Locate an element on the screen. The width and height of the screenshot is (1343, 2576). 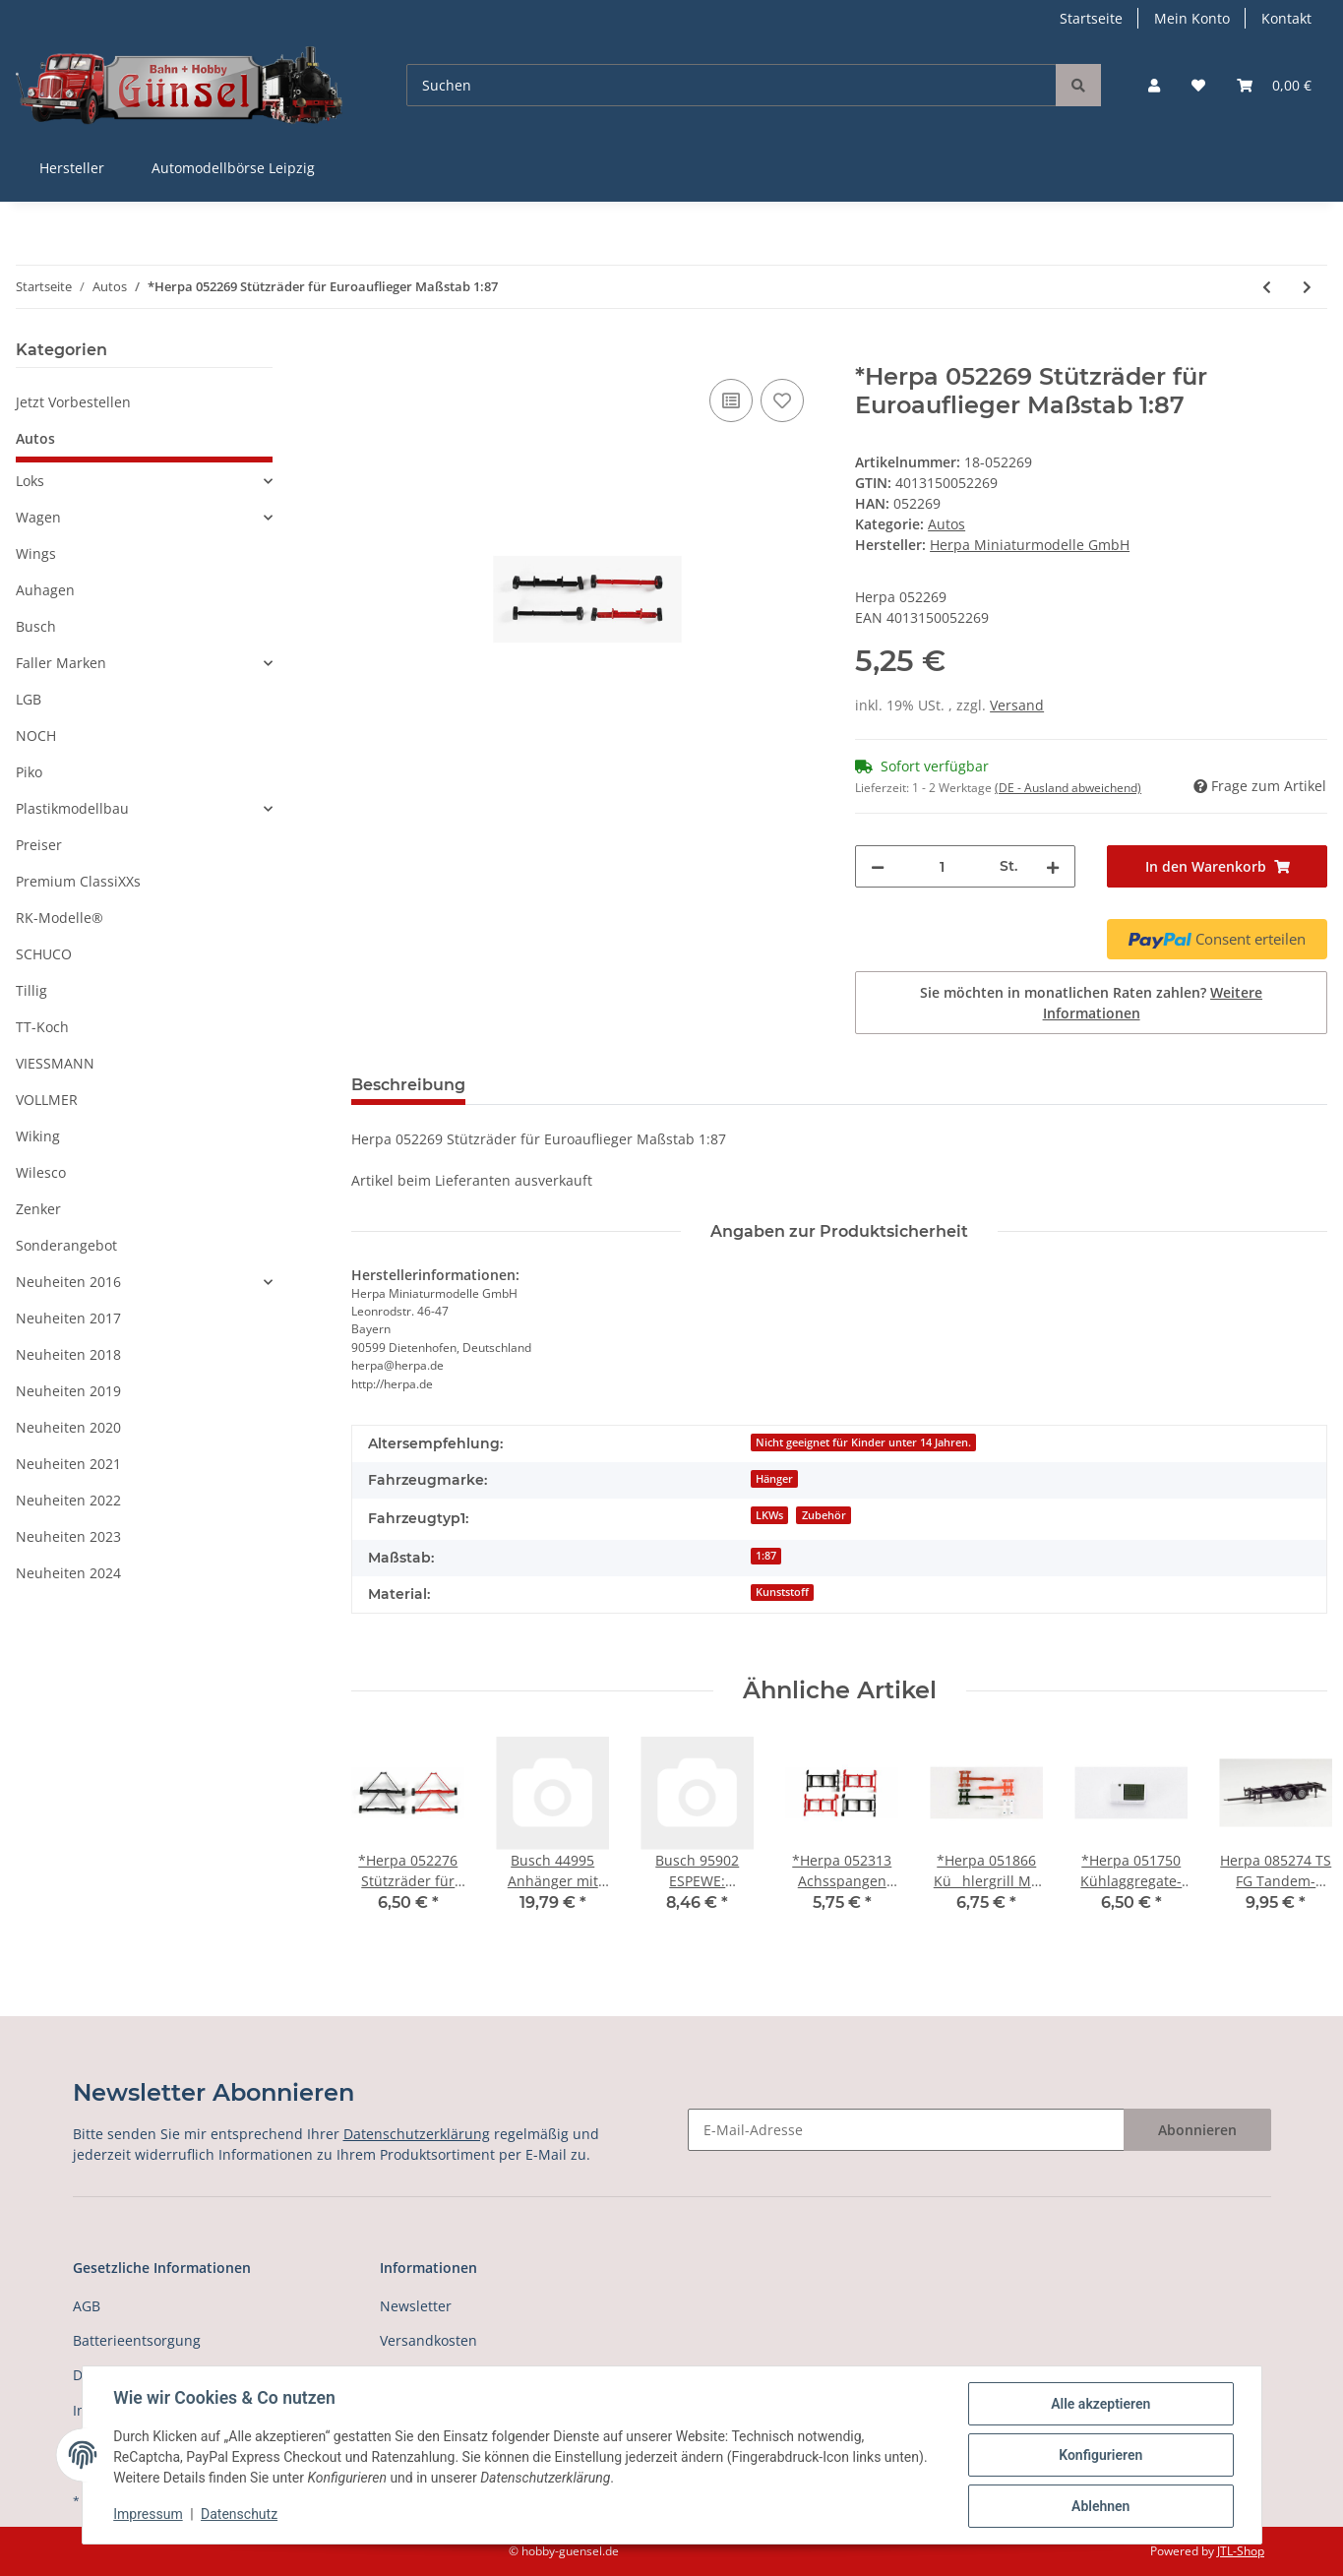
NOCH is located at coordinates (36, 735).